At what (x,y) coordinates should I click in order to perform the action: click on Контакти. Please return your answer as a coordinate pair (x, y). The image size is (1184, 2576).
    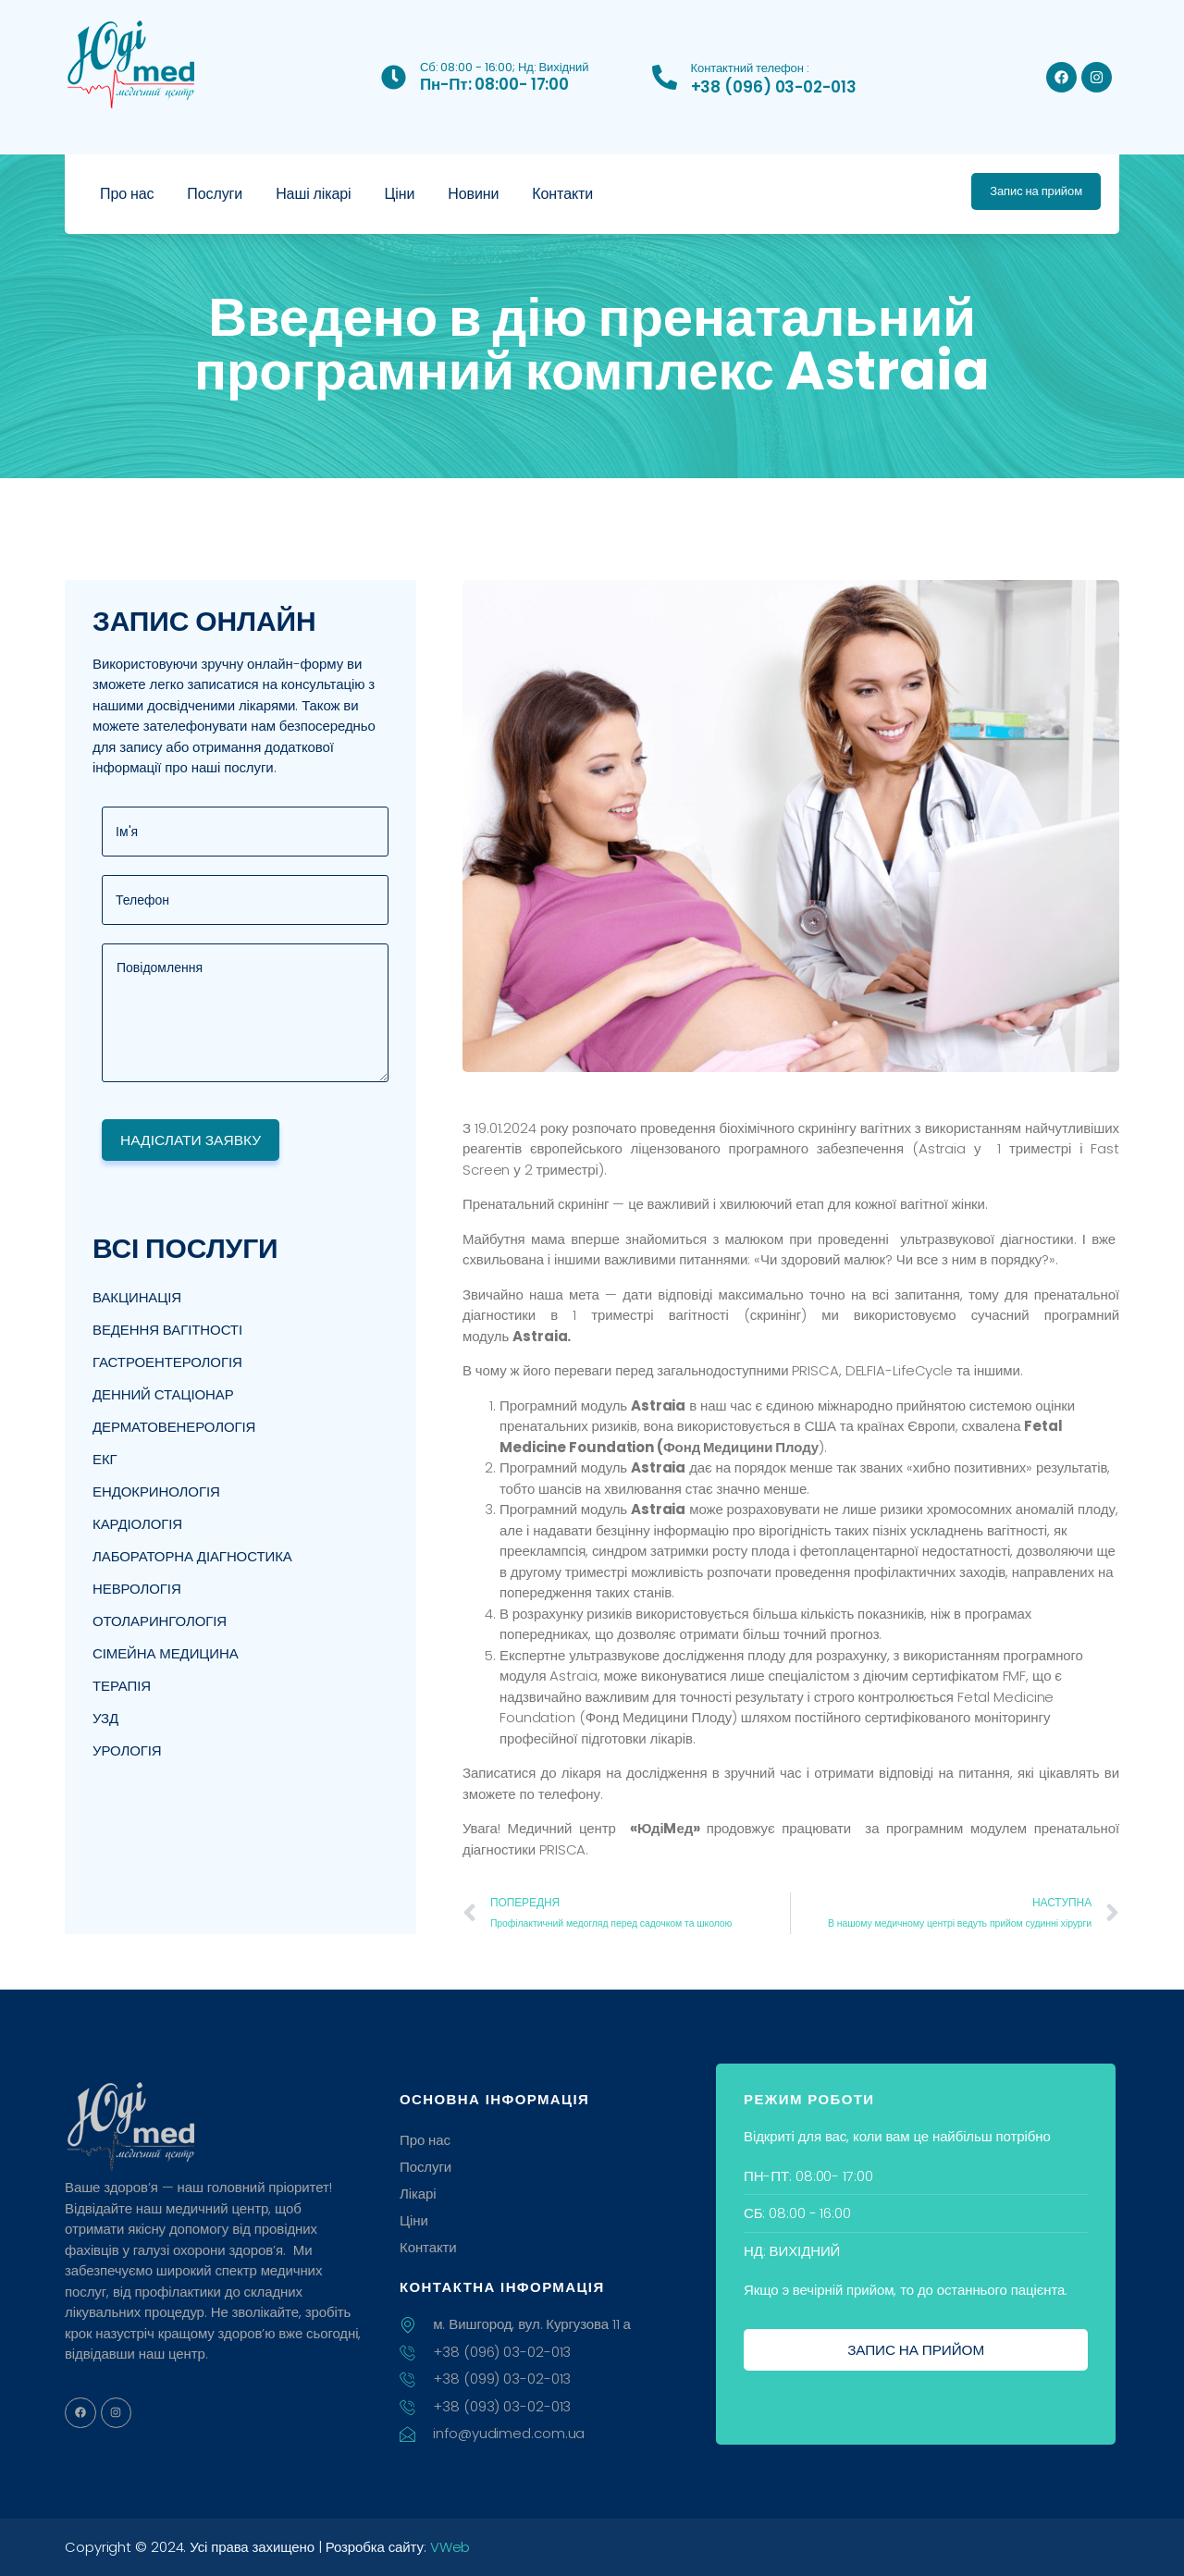
    Looking at the image, I should click on (562, 193).